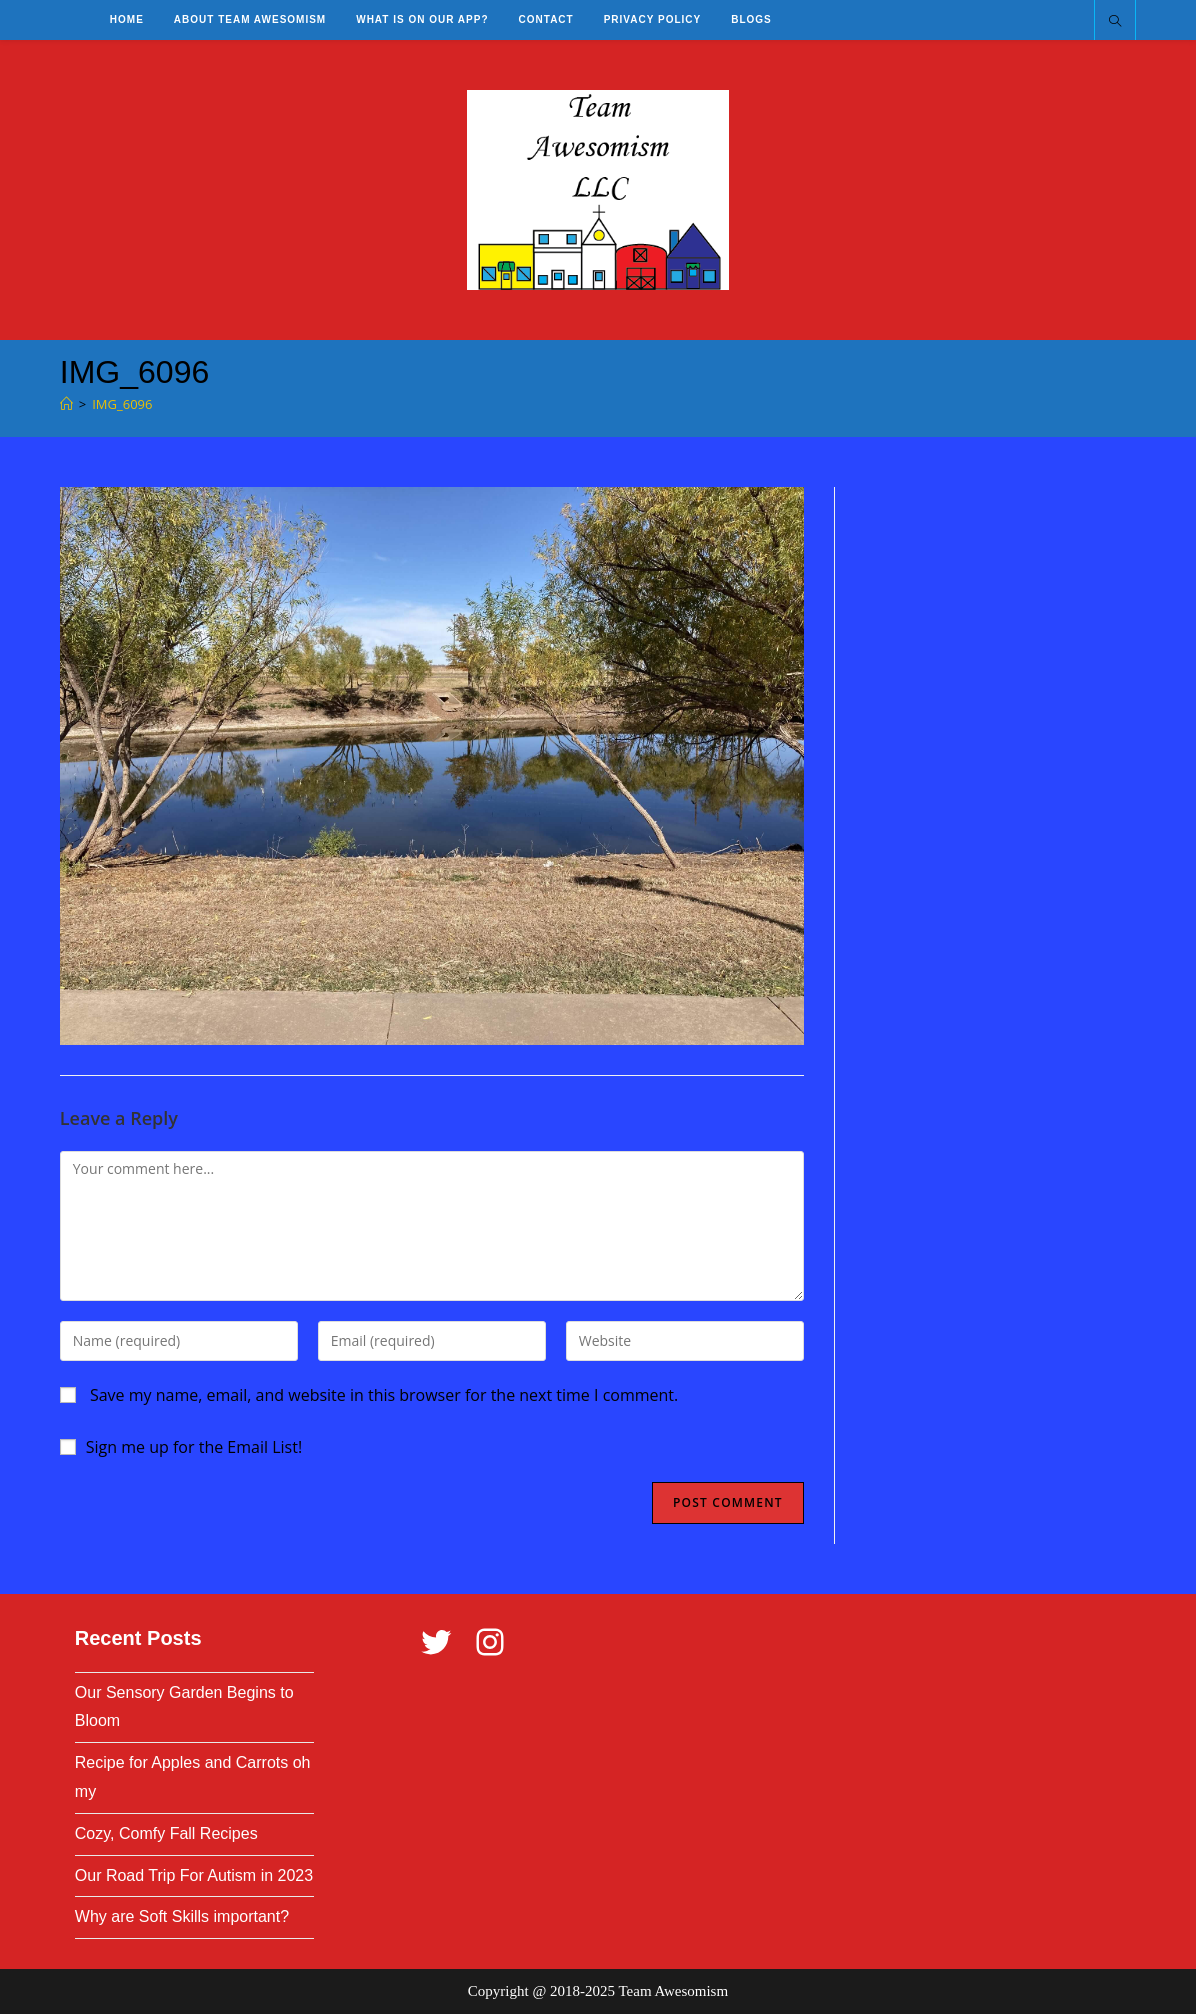  What do you see at coordinates (166, 1833) in the screenshot?
I see `Cozy, Comfy Fall Recipes` at bounding box center [166, 1833].